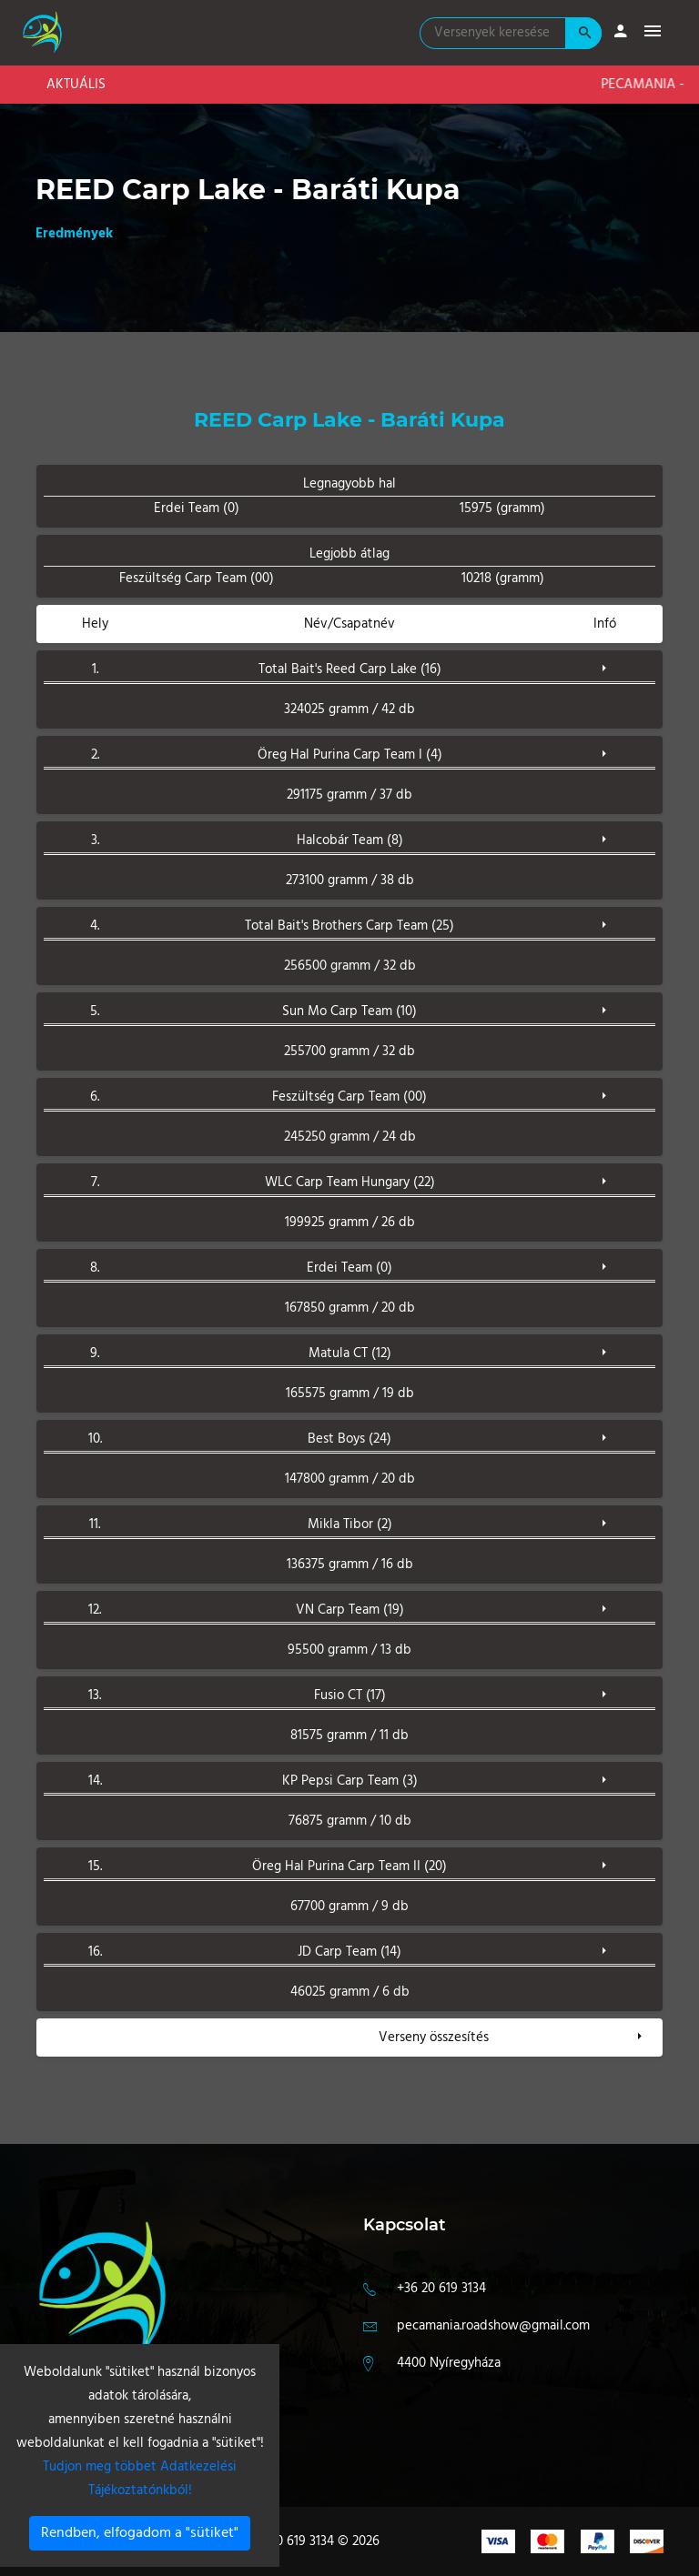 This screenshot has width=699, height=2576. What do you see at coordinates (434, 2037) in the screenshot?
I see `Verseny összesítés` at bounding box center [434, 2037].